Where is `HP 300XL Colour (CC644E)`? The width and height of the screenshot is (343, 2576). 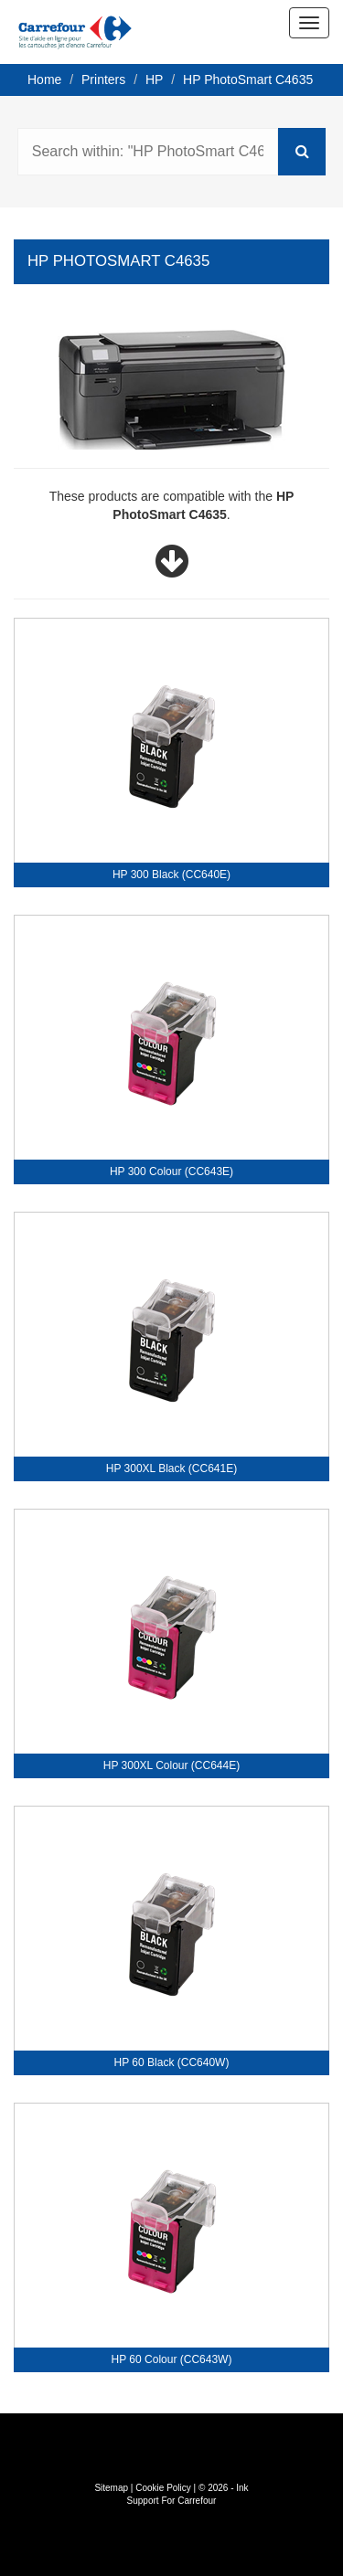 HP 300XL Colour (CC644E) is located at coordinates (171, 1765).